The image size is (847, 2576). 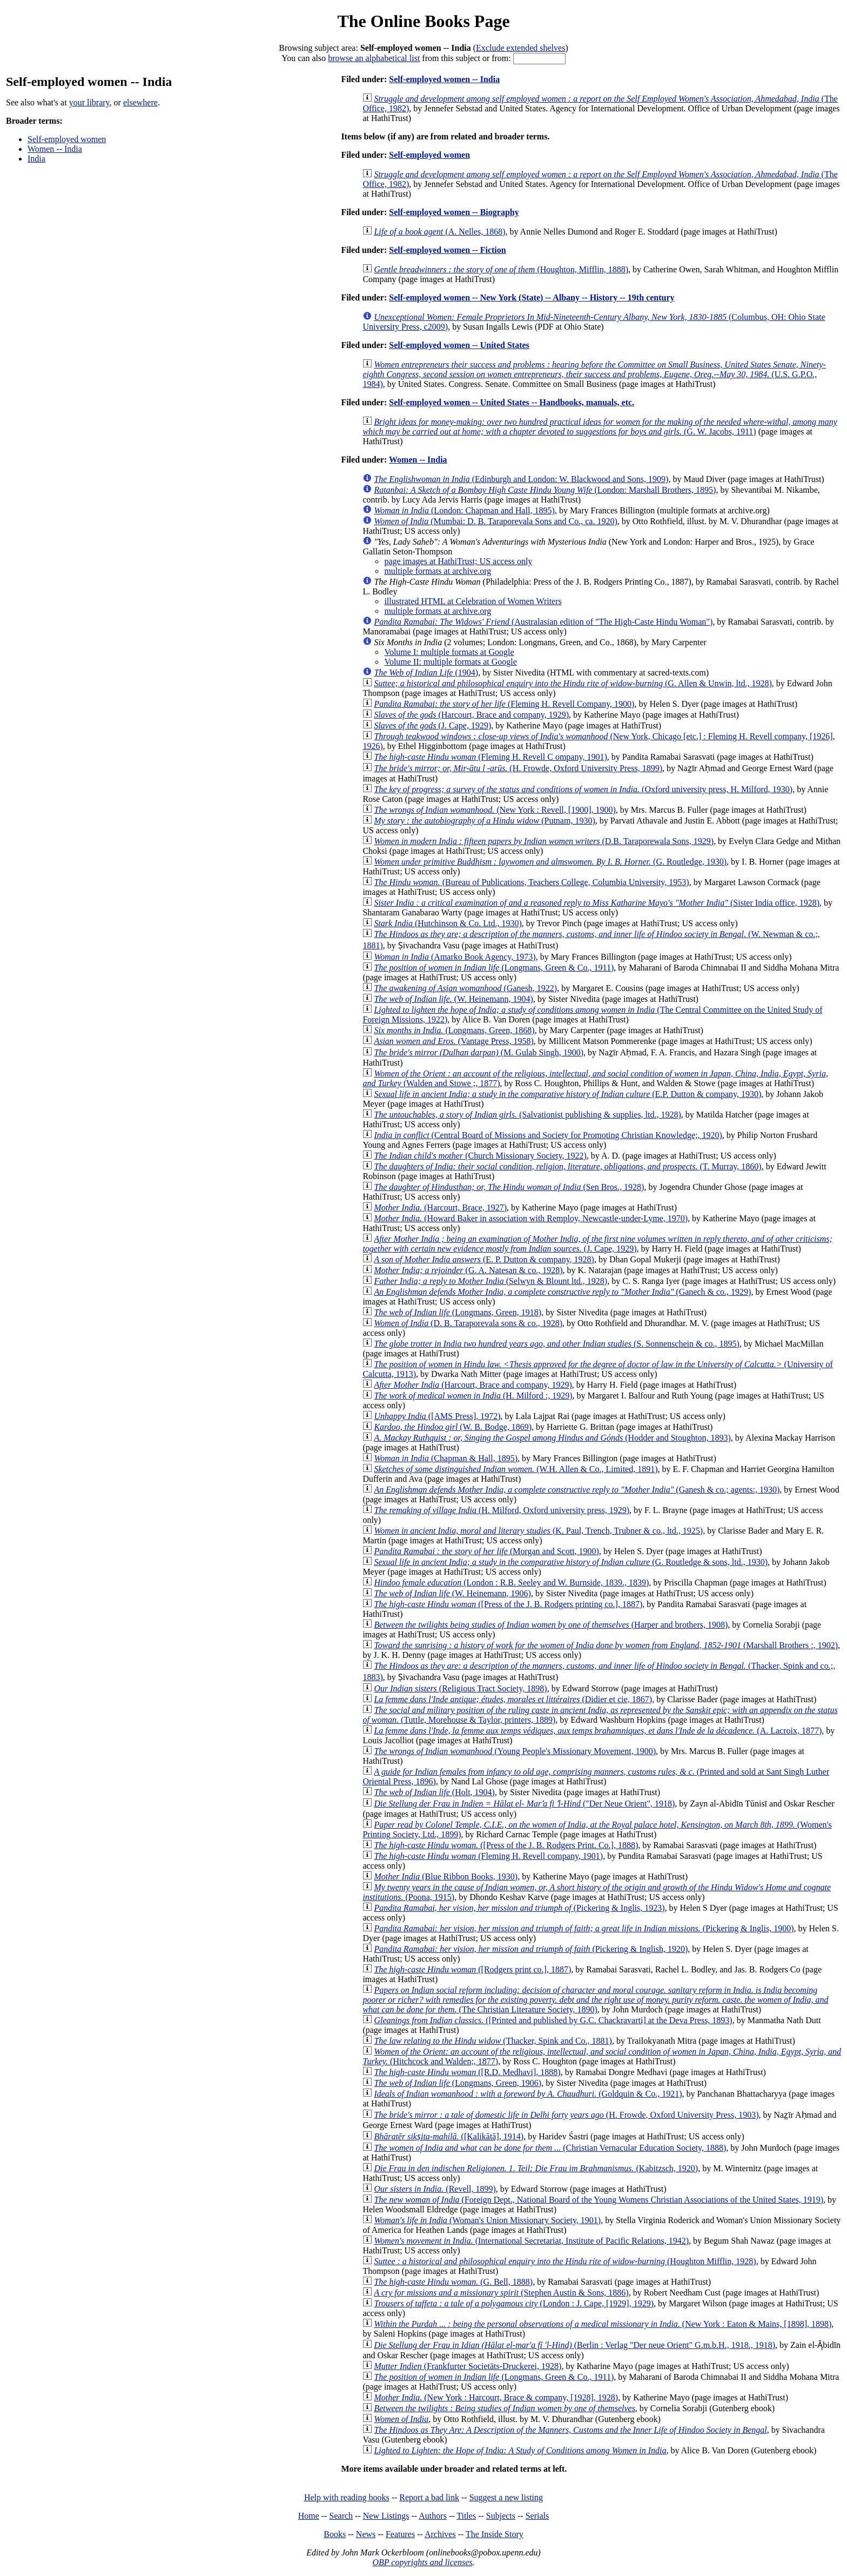 I want to click on New Listings, so click(x=386, y=2515).